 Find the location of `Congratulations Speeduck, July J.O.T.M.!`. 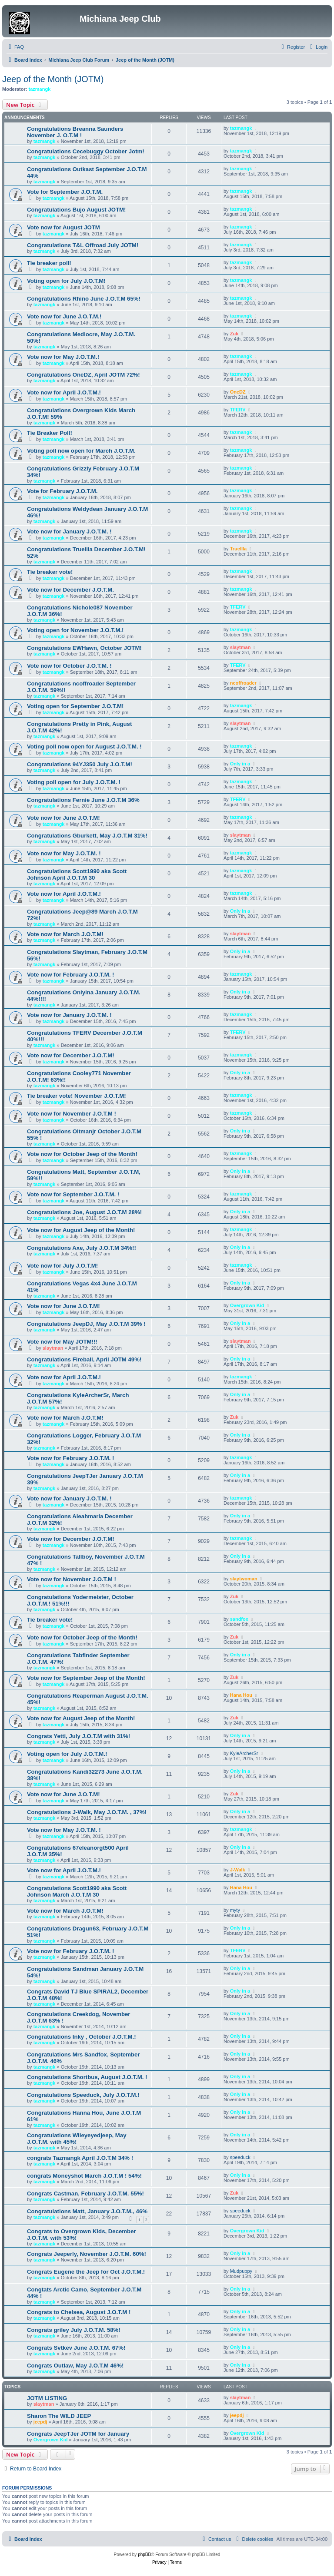

Congratulations Speeduck, July J.O.T.M.! is located at coordinates (83, 2095).